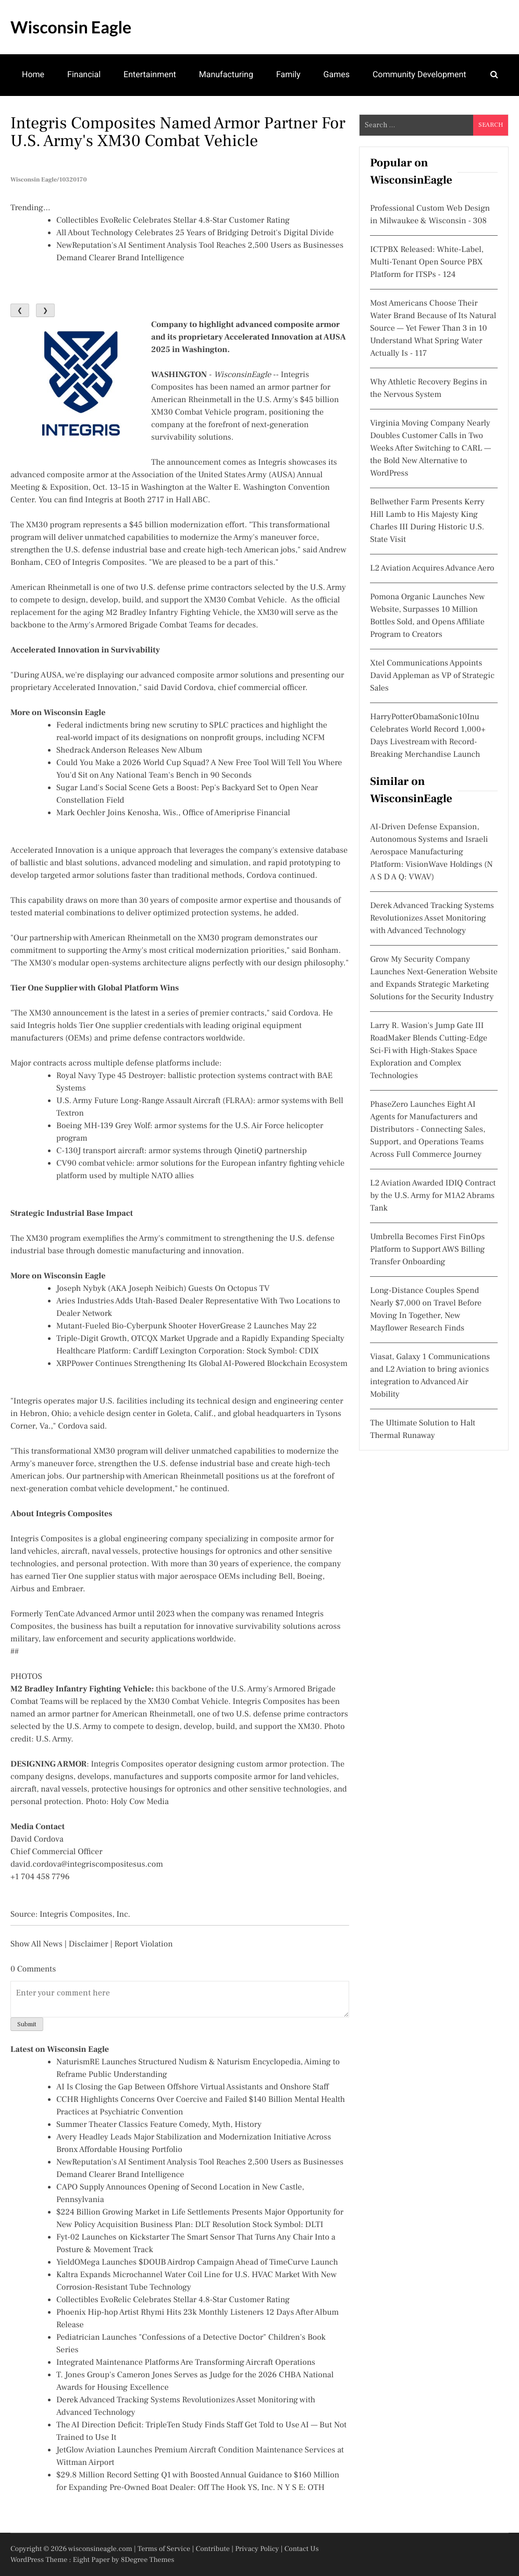 This screenshot has width=519, height=2576. Describe the element at coordinates (164, 2549) in the screenshot. I see `Terms of Service` at that location.